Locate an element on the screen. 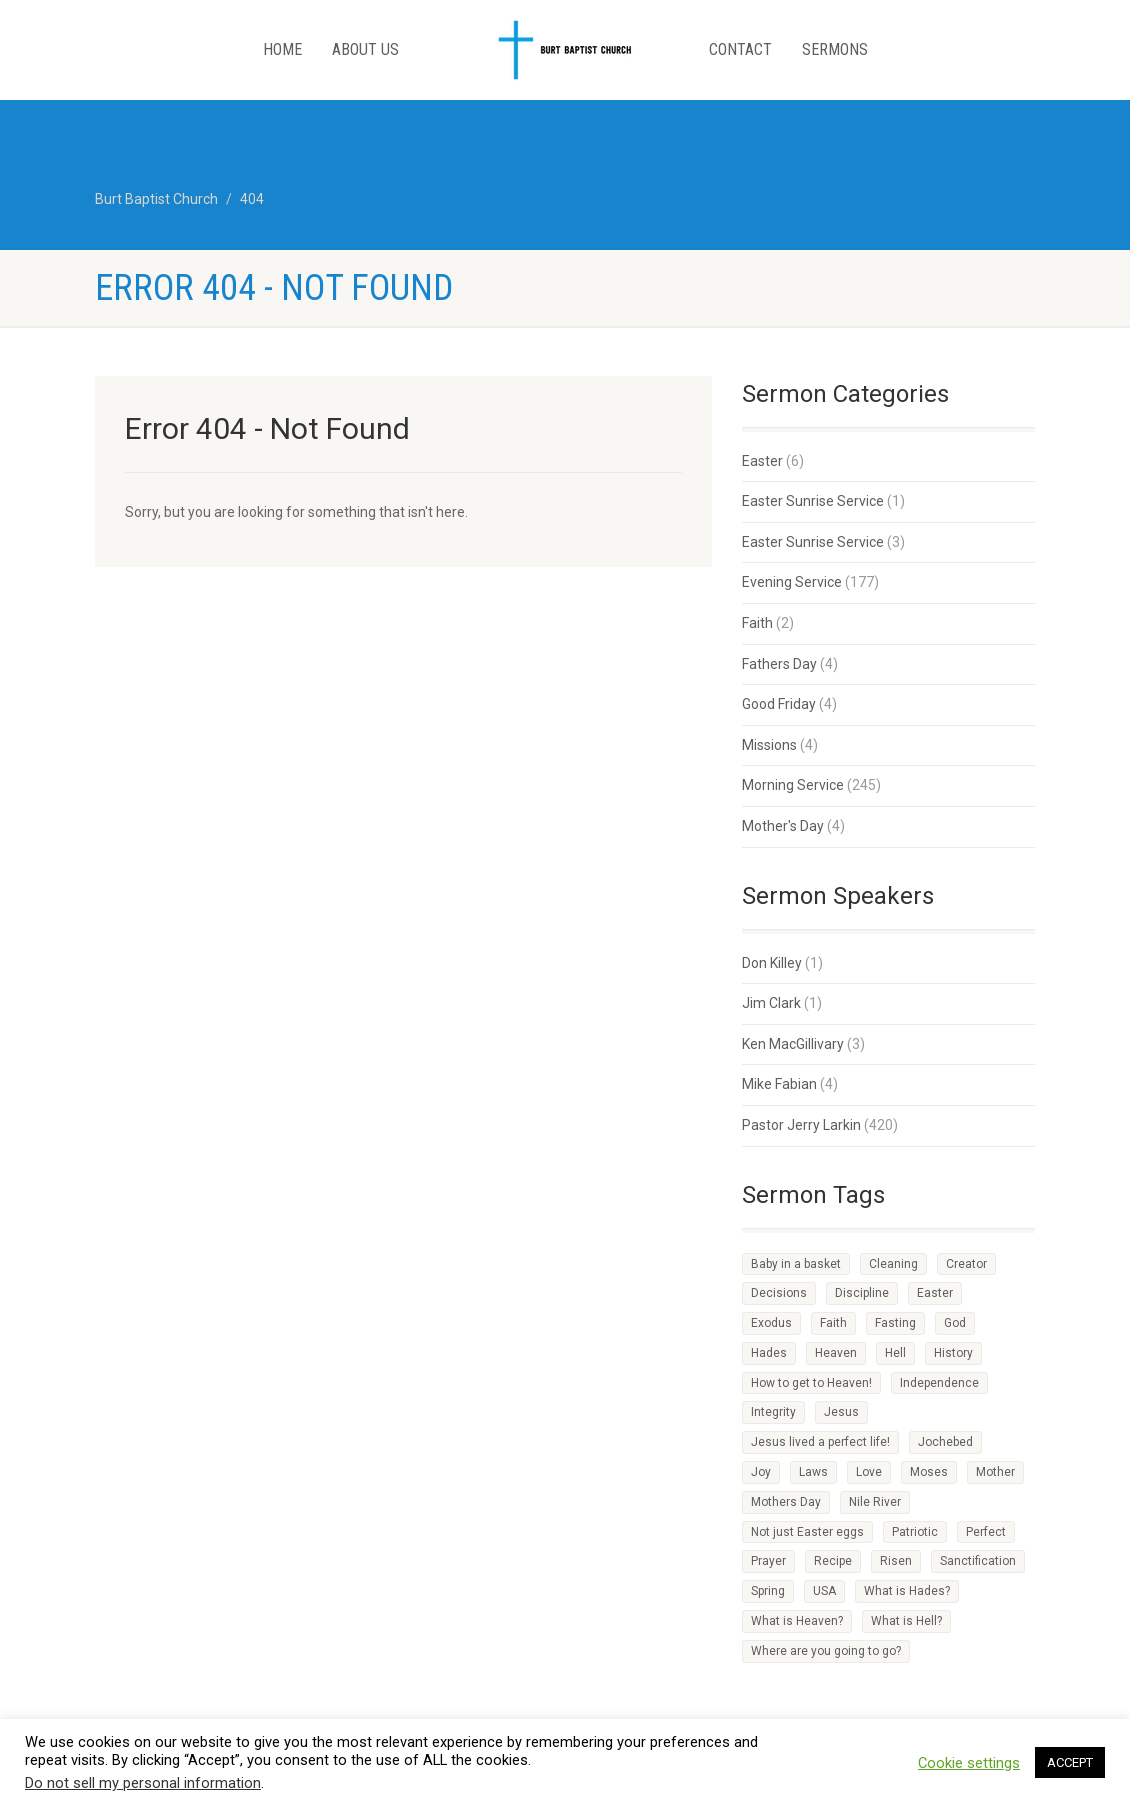 This screenshot has height=1806, width=1130. Creator [Creator (2 items)] is located at coordinates (966, 1264).